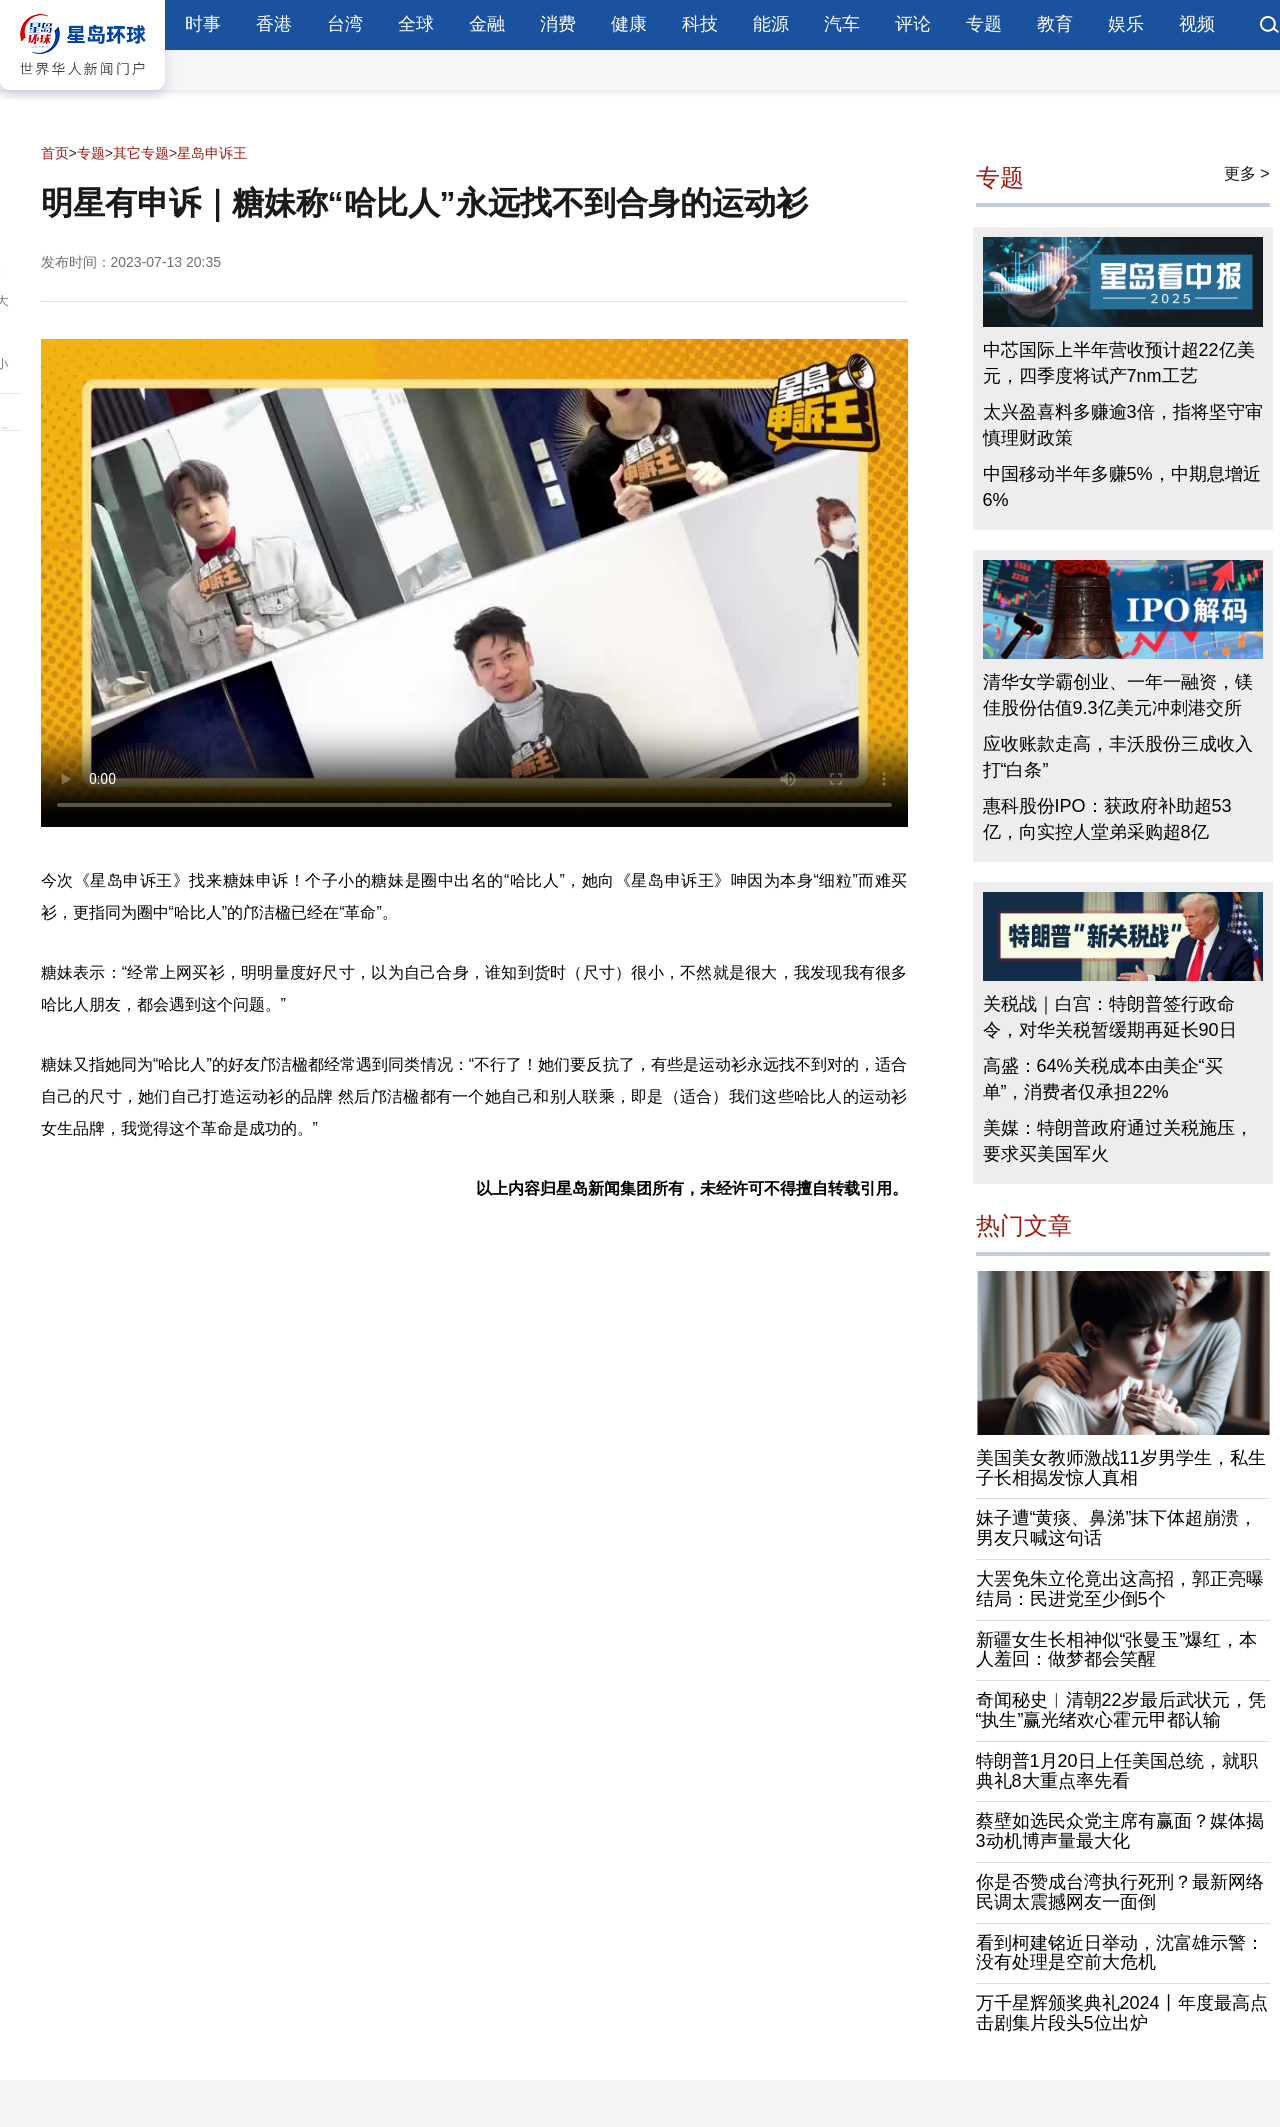  Describe the element at coordinates (1107, 819) in the screenshot. I see `惠科股份IPO：获政府补助超53亿，向实控人堂弟采购超8亿` at that location.